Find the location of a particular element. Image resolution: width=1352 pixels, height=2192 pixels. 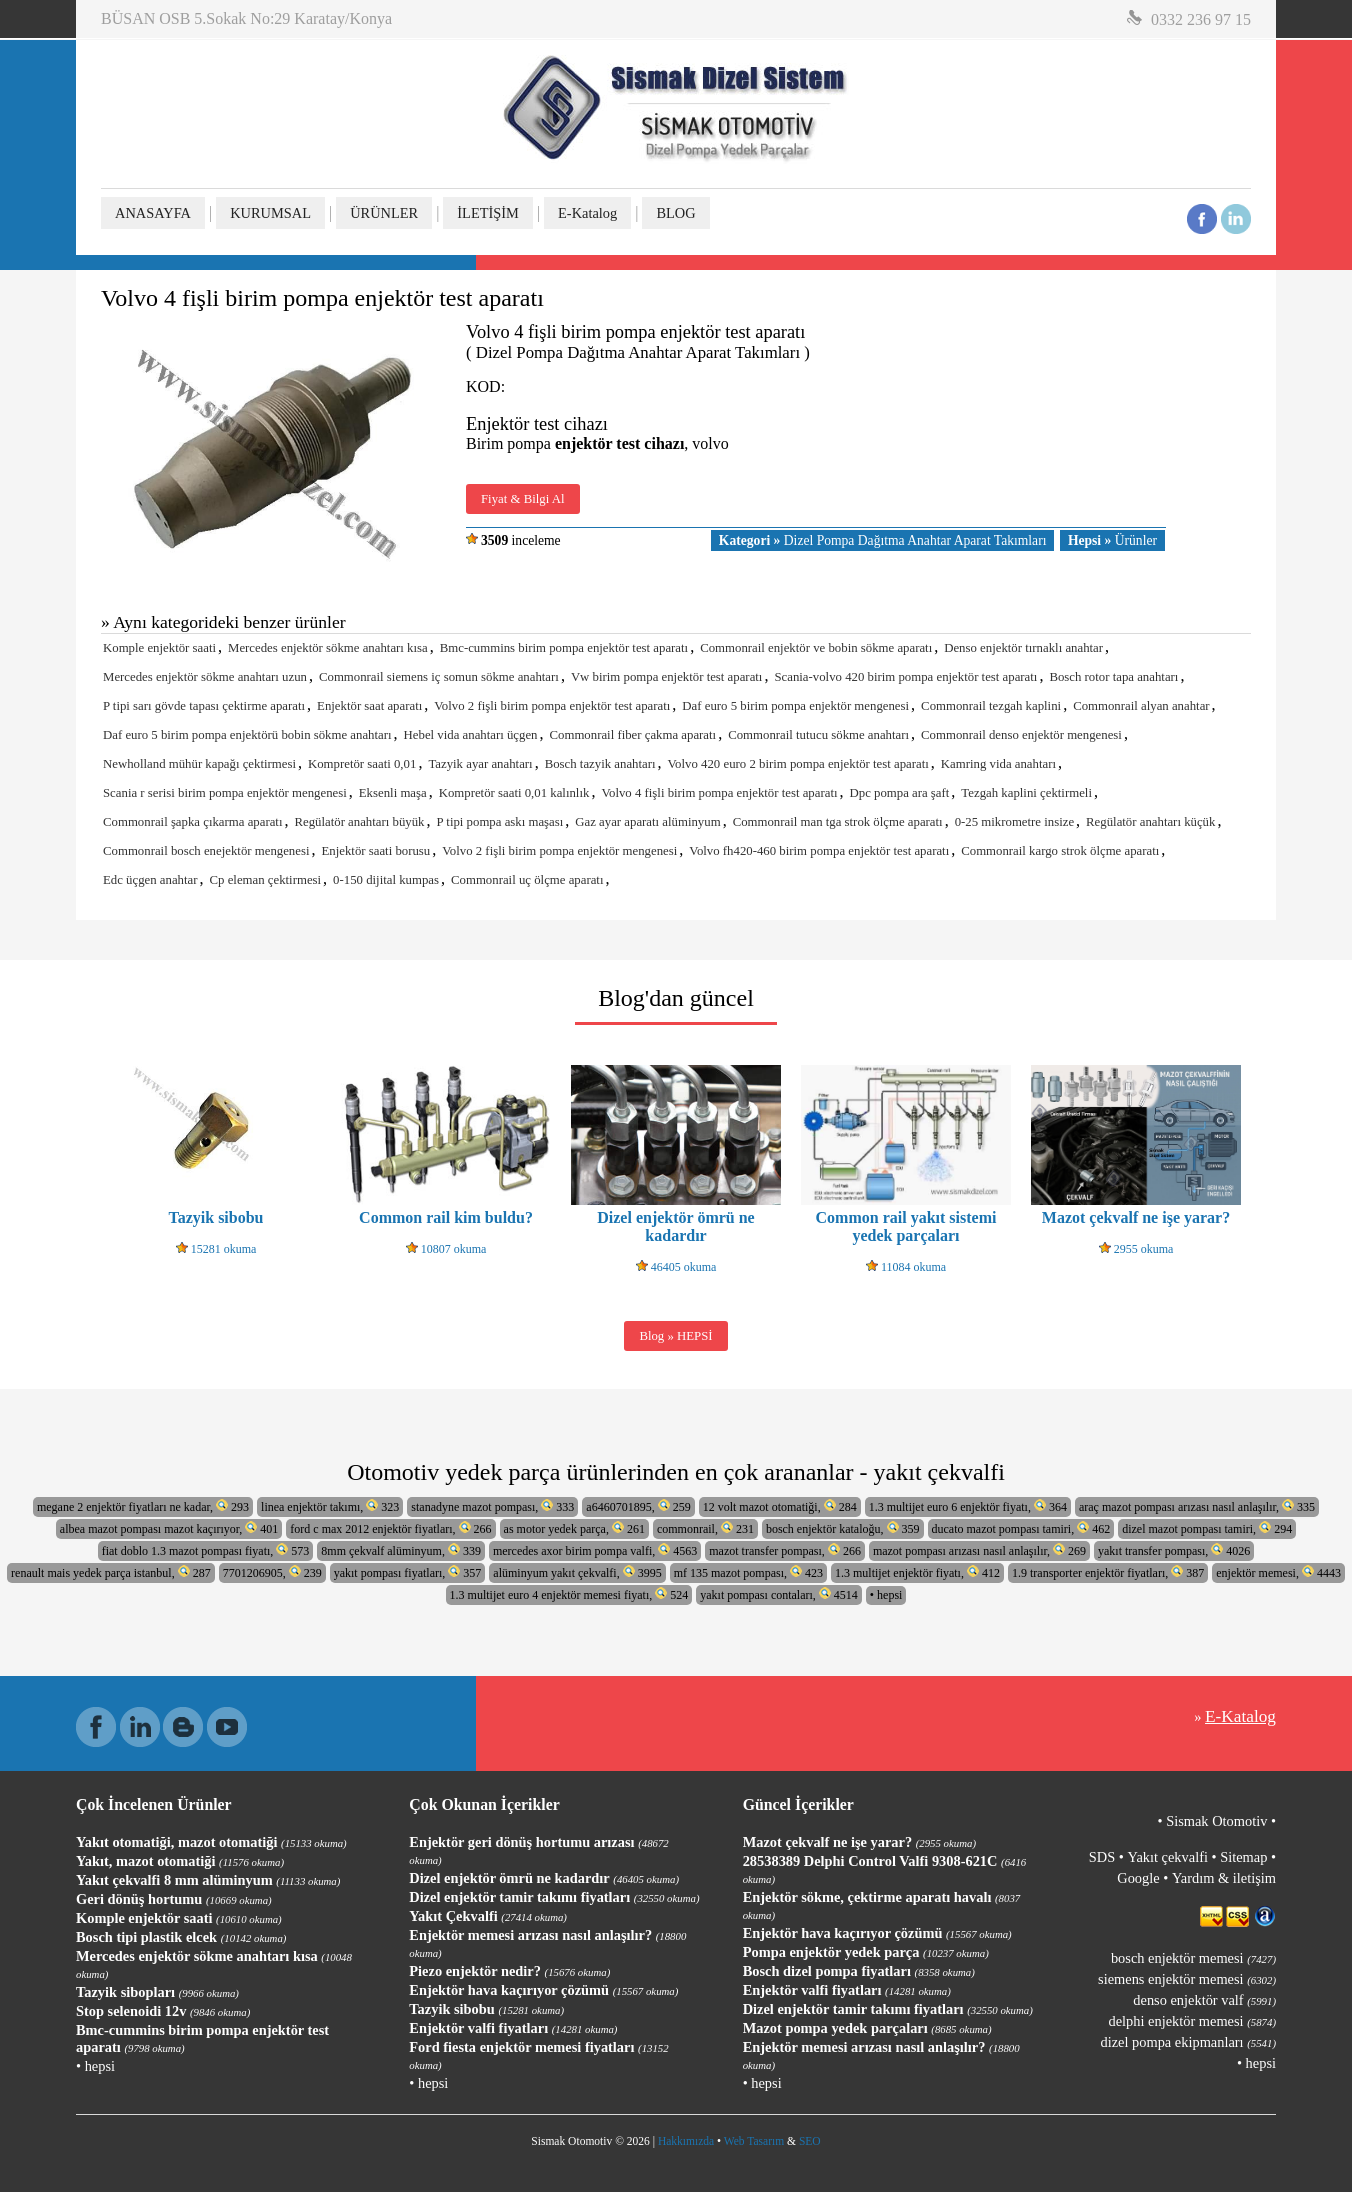

mercedes axor birim pompa valfi, 4563 is located at coordinates (595, 1550).